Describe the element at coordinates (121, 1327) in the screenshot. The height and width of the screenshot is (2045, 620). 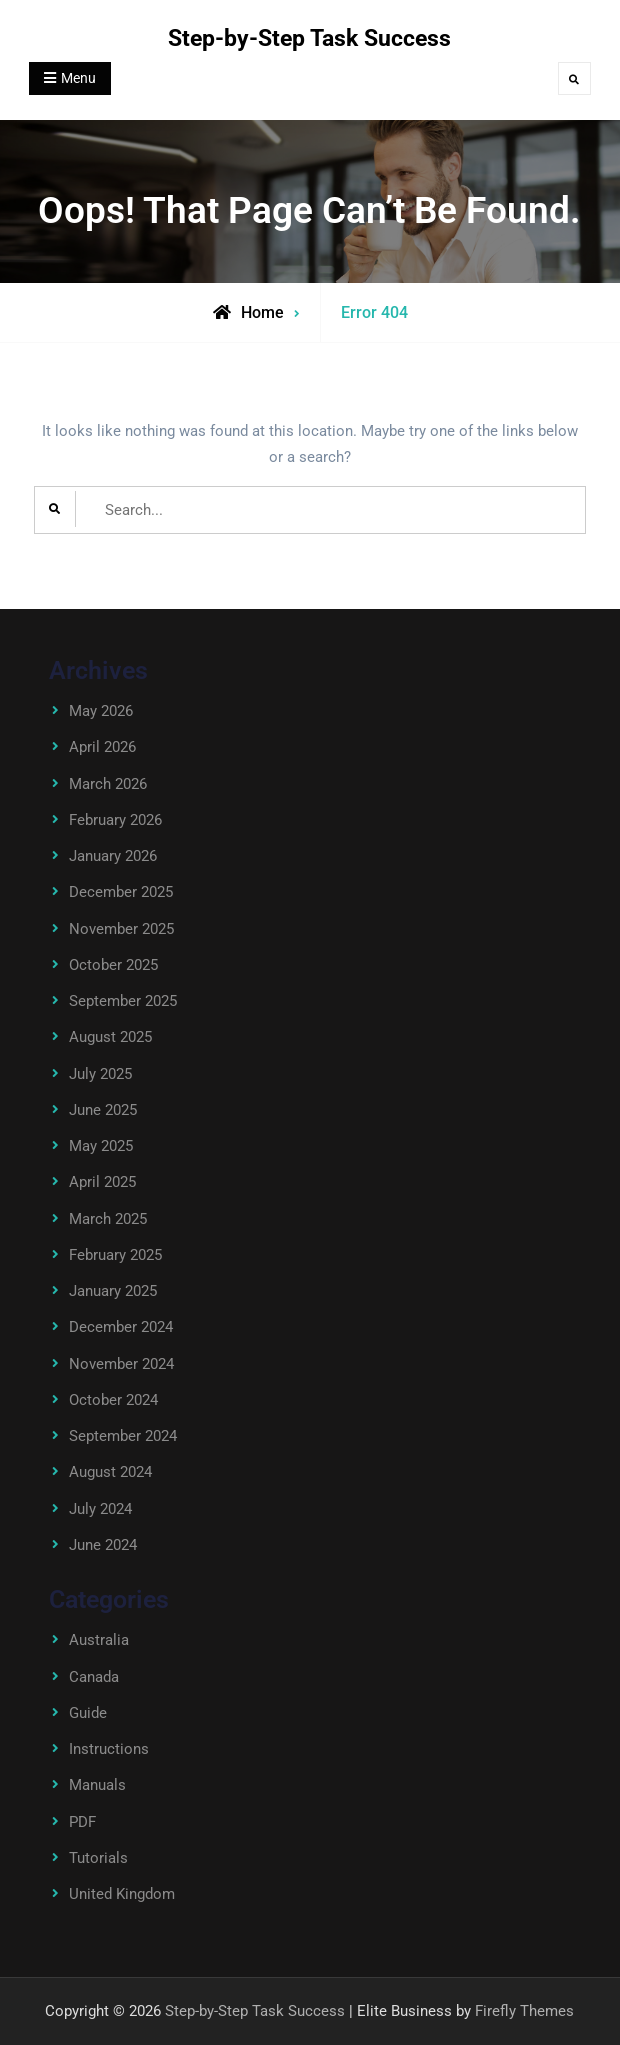
I see `December 2024` at that location.